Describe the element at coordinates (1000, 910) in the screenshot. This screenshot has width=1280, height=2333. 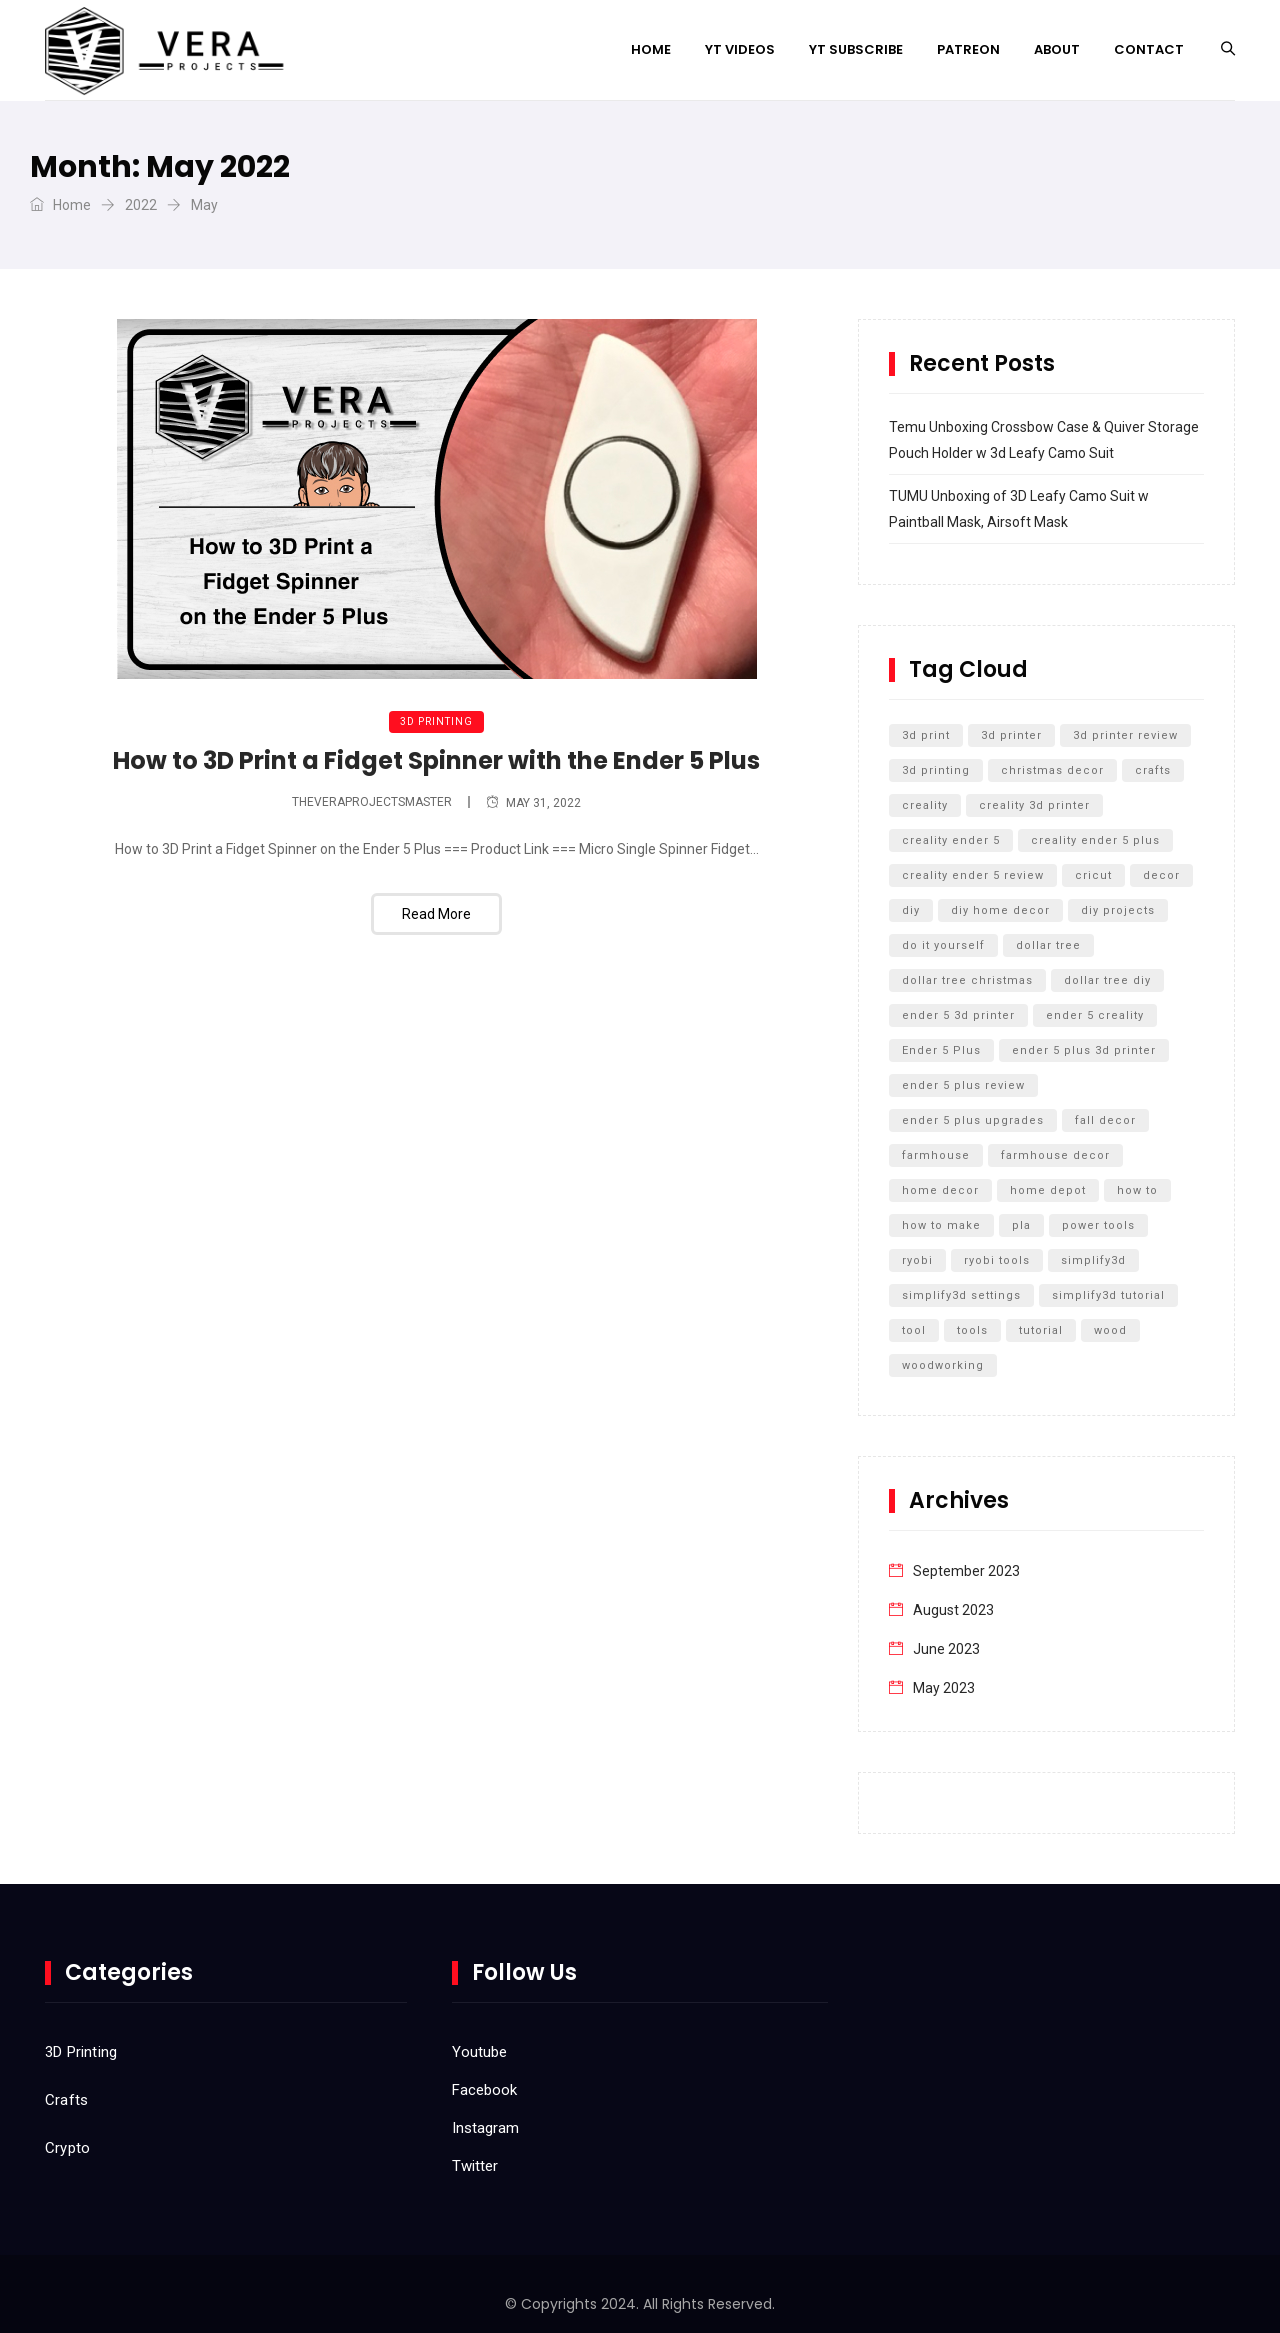
I see `diy home decor [diy home decor (5 items)]` at that location.